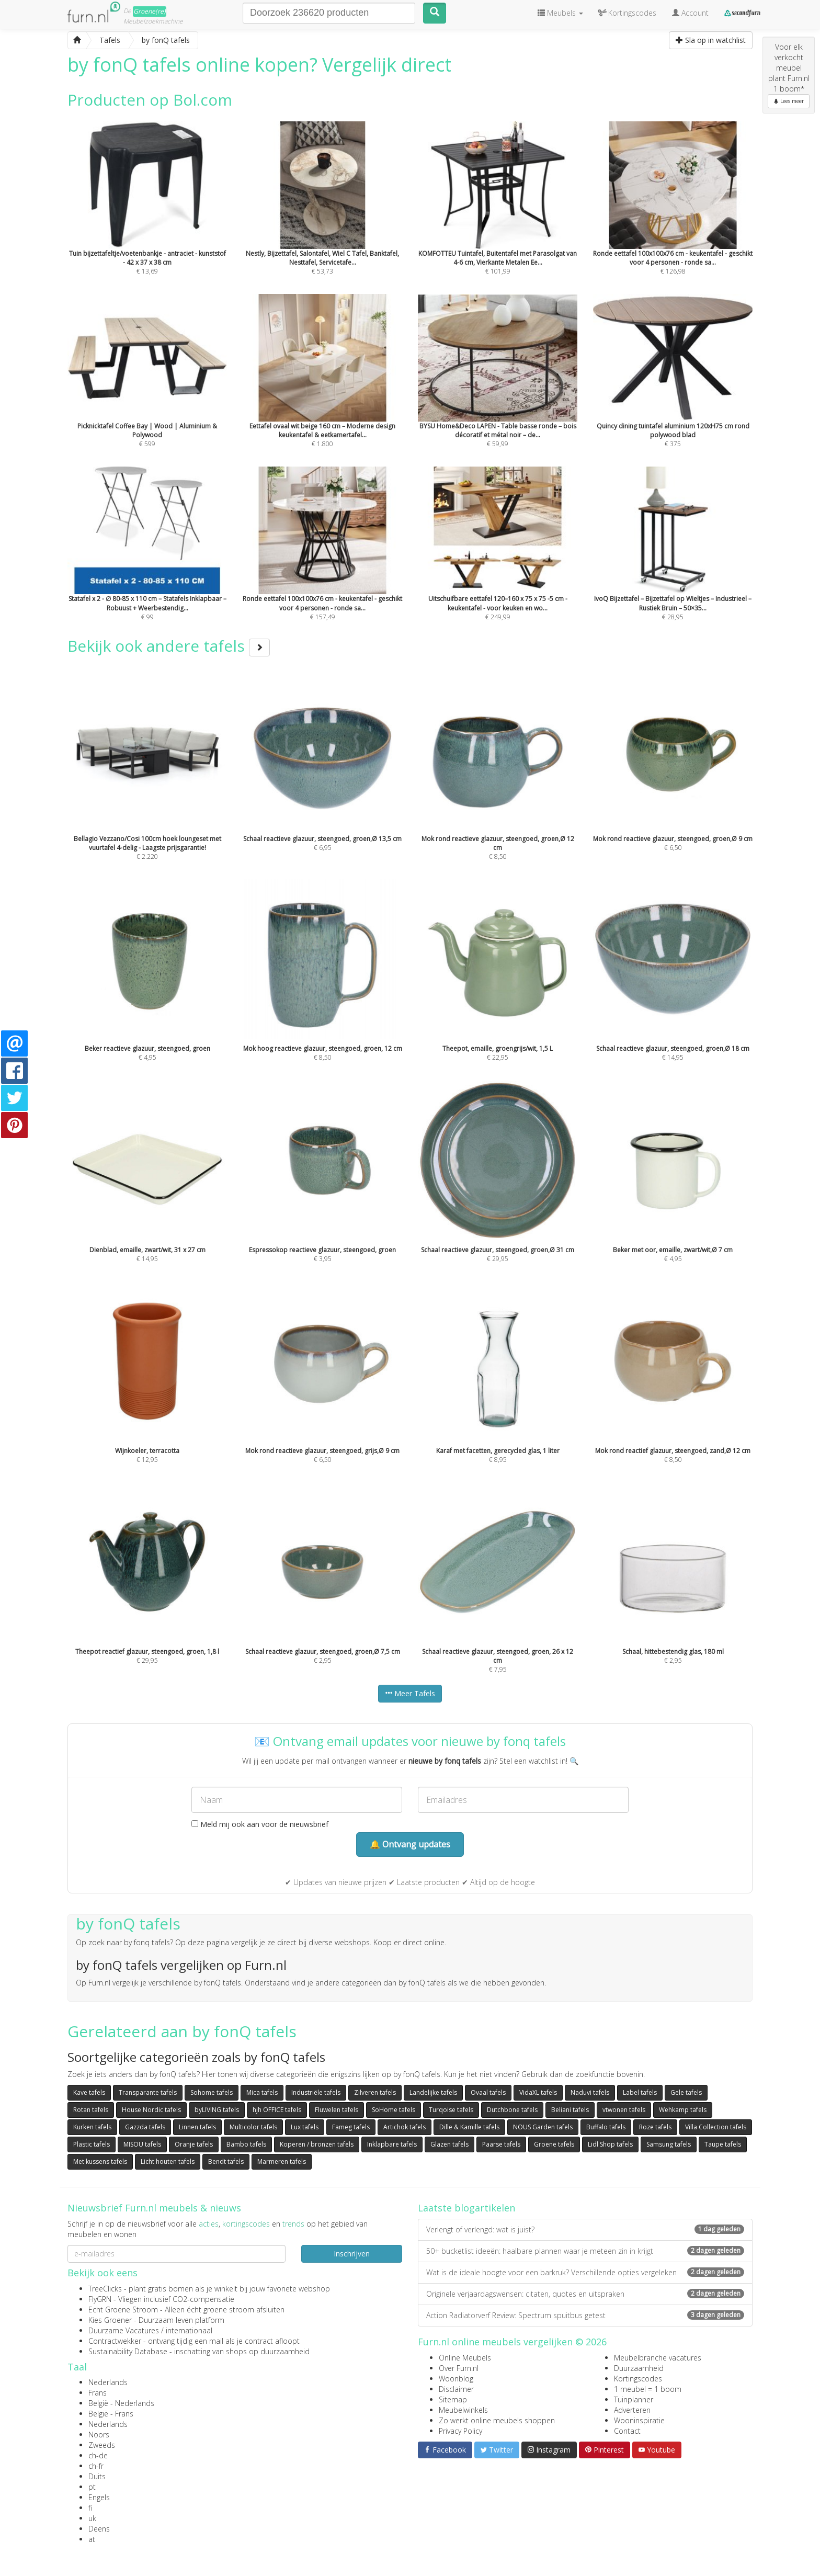  Describe the element at coordinates (488, 2092) in the screenshot. I see `Ovaal tafels` at that location.